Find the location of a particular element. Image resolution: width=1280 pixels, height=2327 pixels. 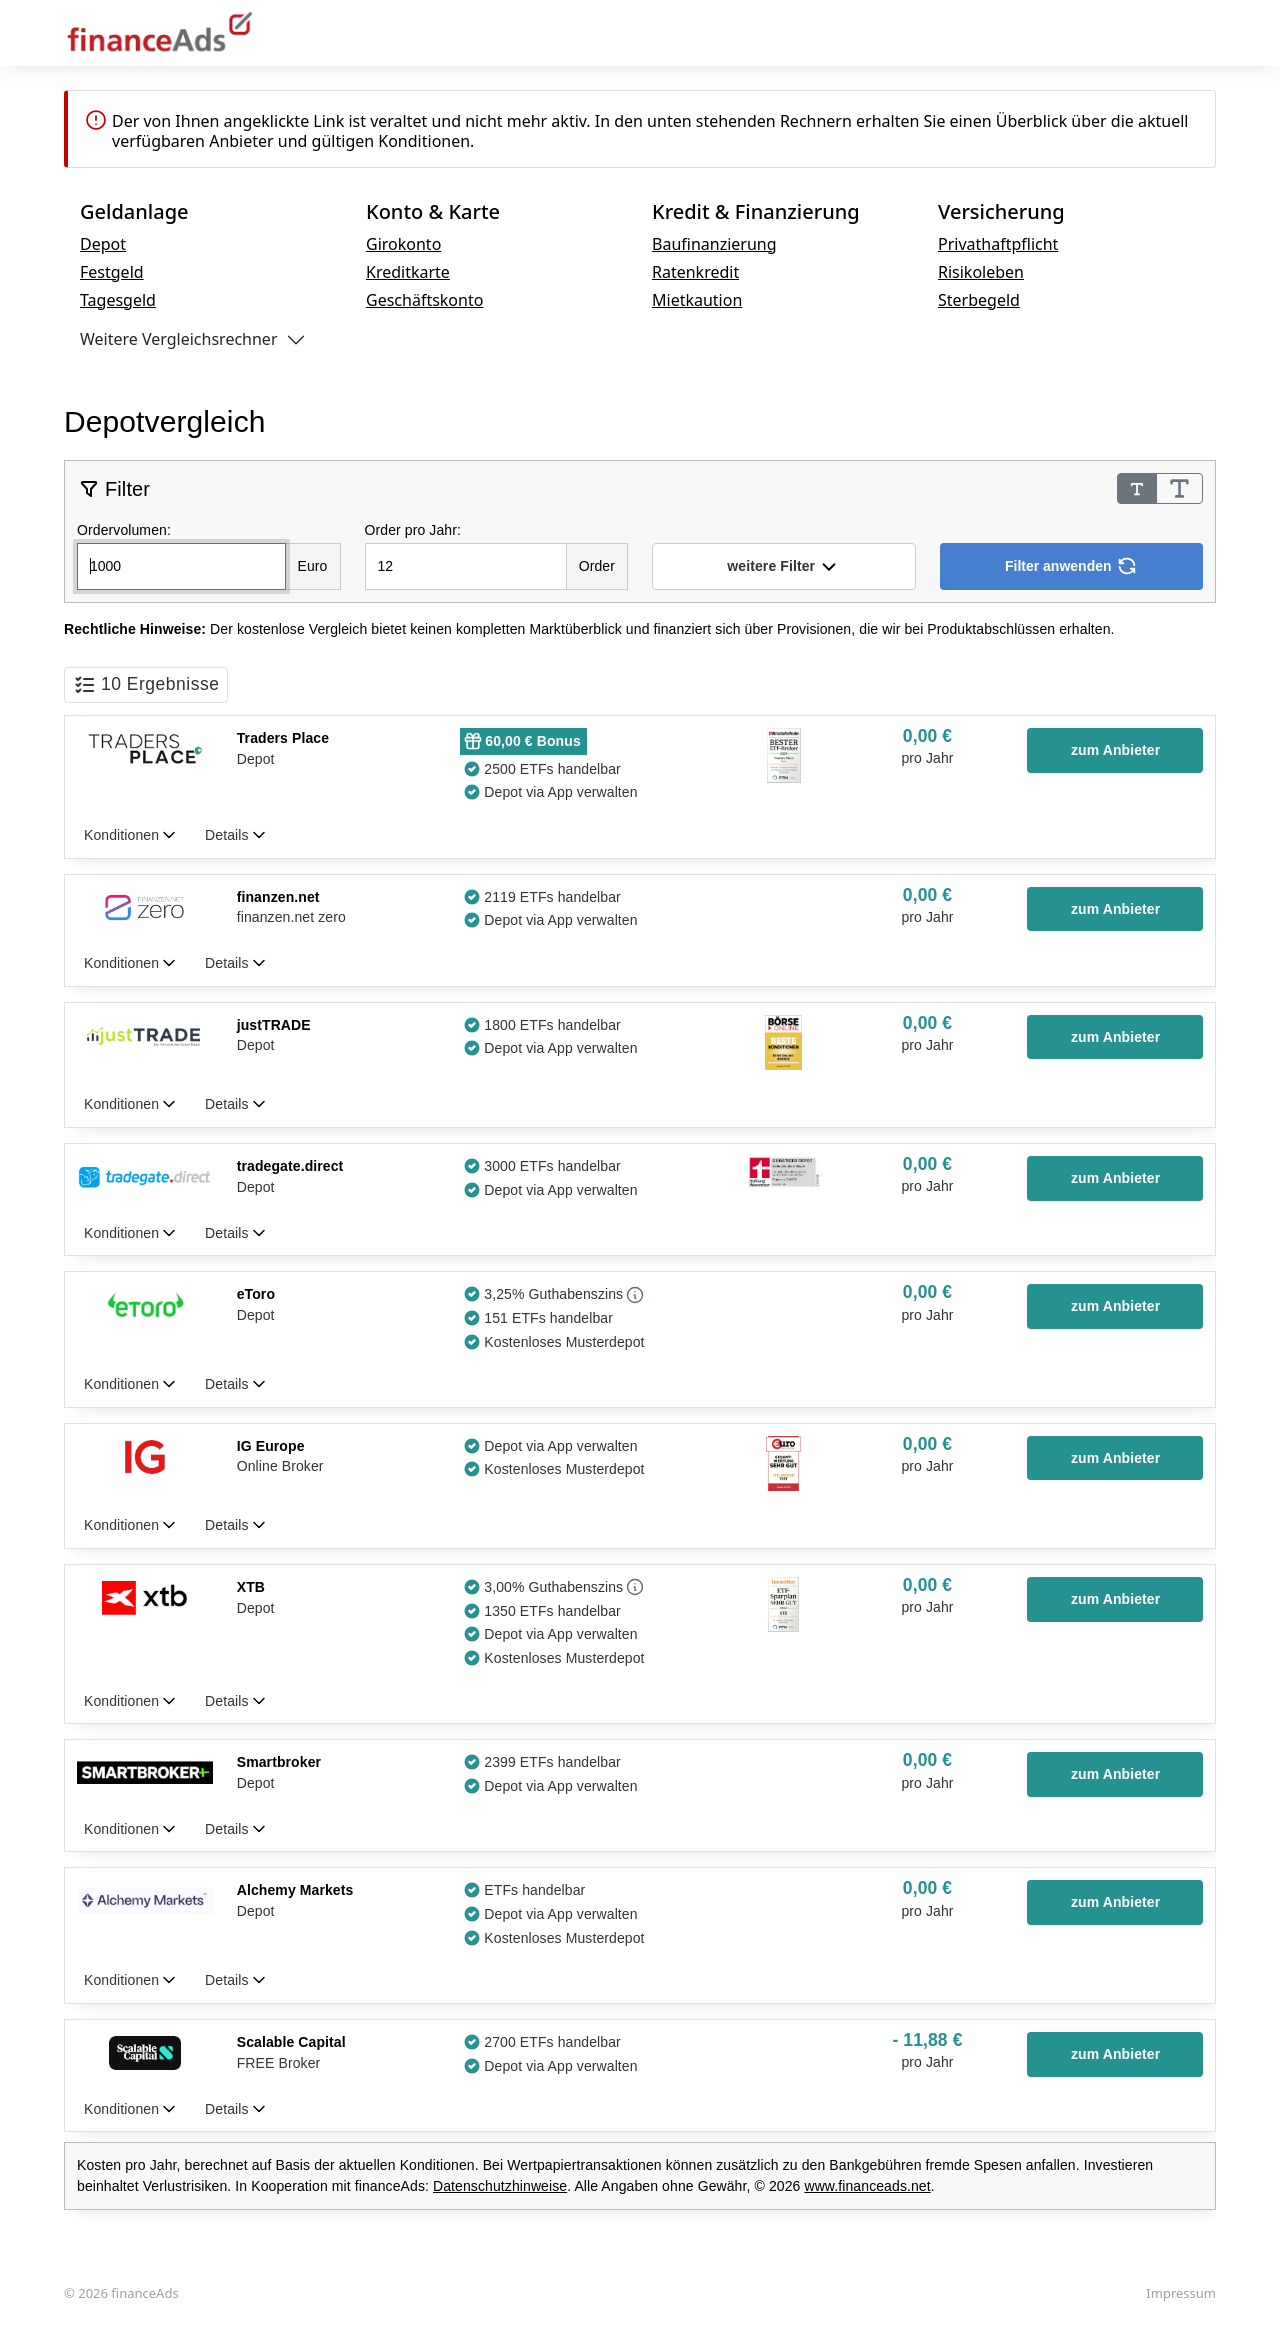

Weitere Vergleichsrechner is located at coordinates (179, 339).